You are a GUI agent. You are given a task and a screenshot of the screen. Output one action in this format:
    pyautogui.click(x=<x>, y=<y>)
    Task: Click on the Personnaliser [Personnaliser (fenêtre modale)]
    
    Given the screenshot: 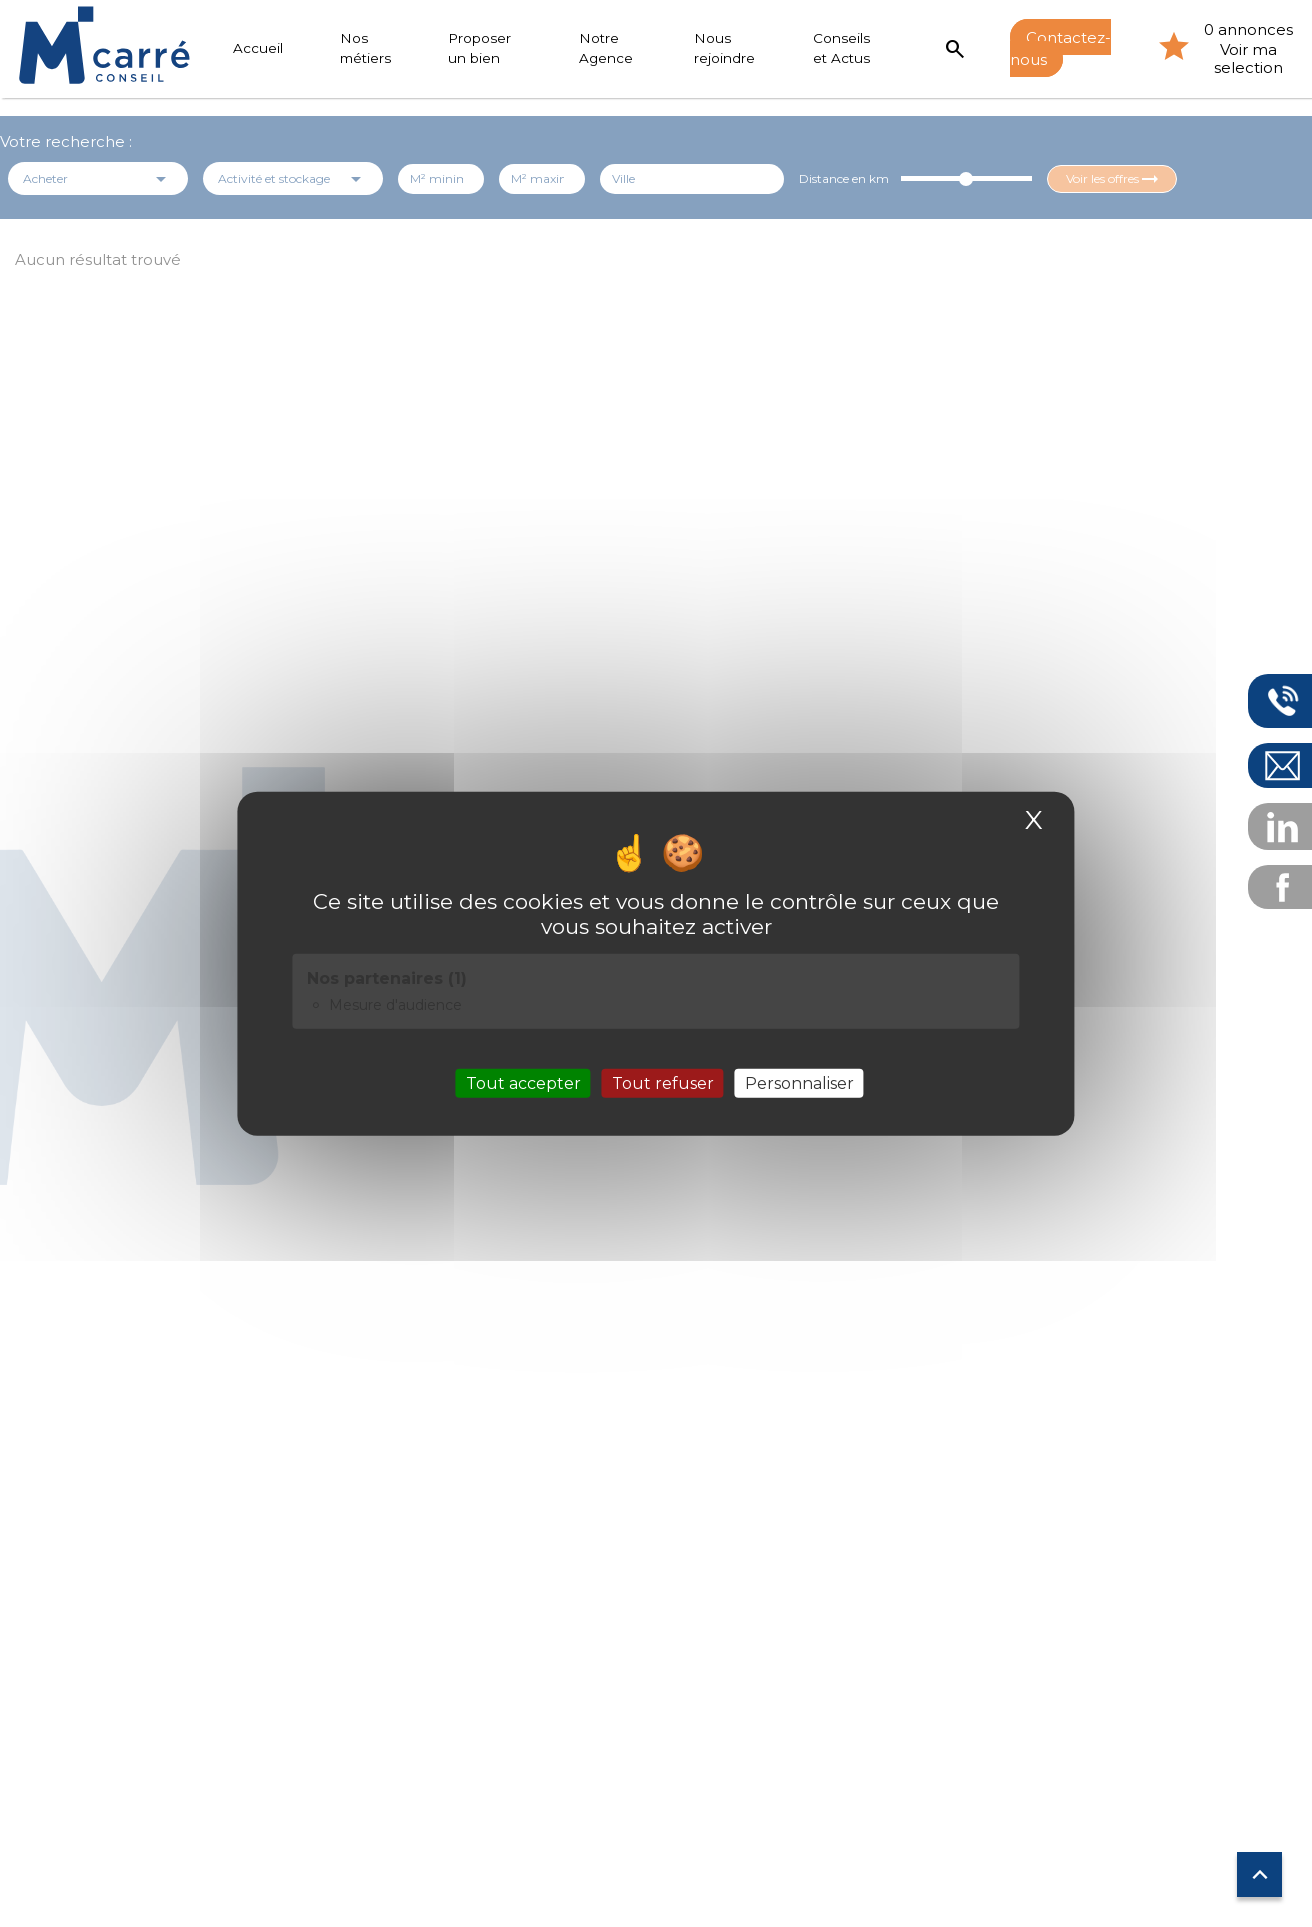 What is the action you would take?
    pyautogui.click(x=799, y=1083)
    